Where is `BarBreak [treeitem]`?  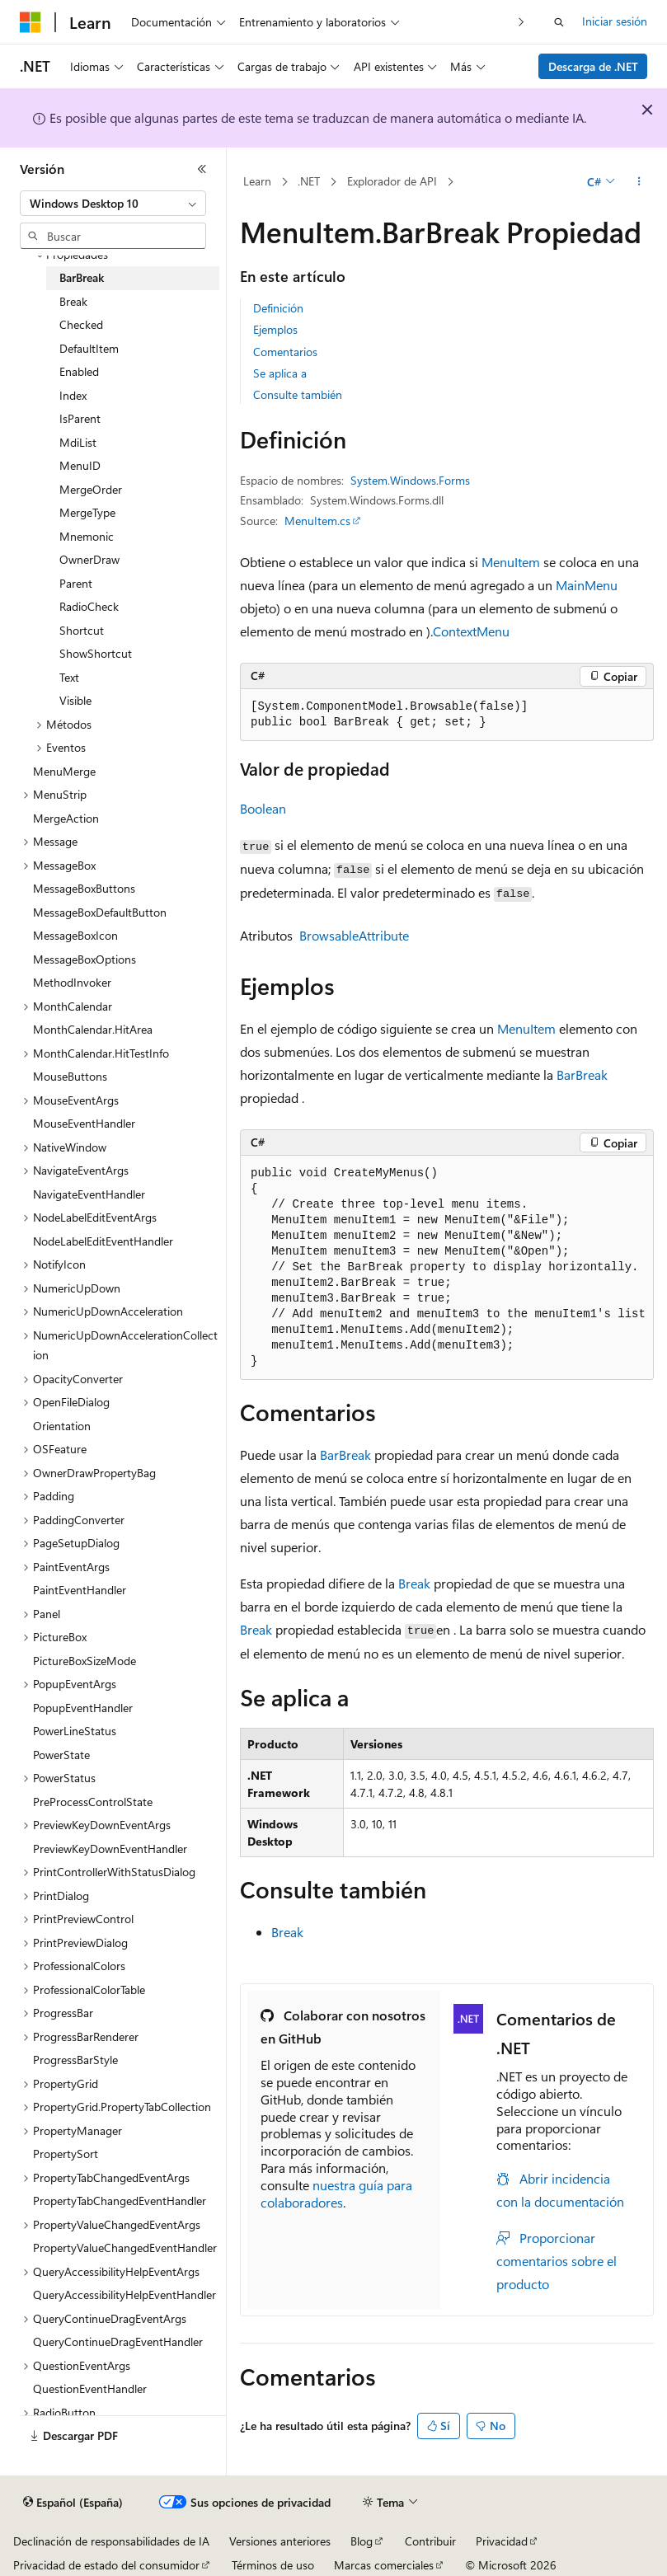 BarBreak [treeitem] is located at coordinates (81, 277).